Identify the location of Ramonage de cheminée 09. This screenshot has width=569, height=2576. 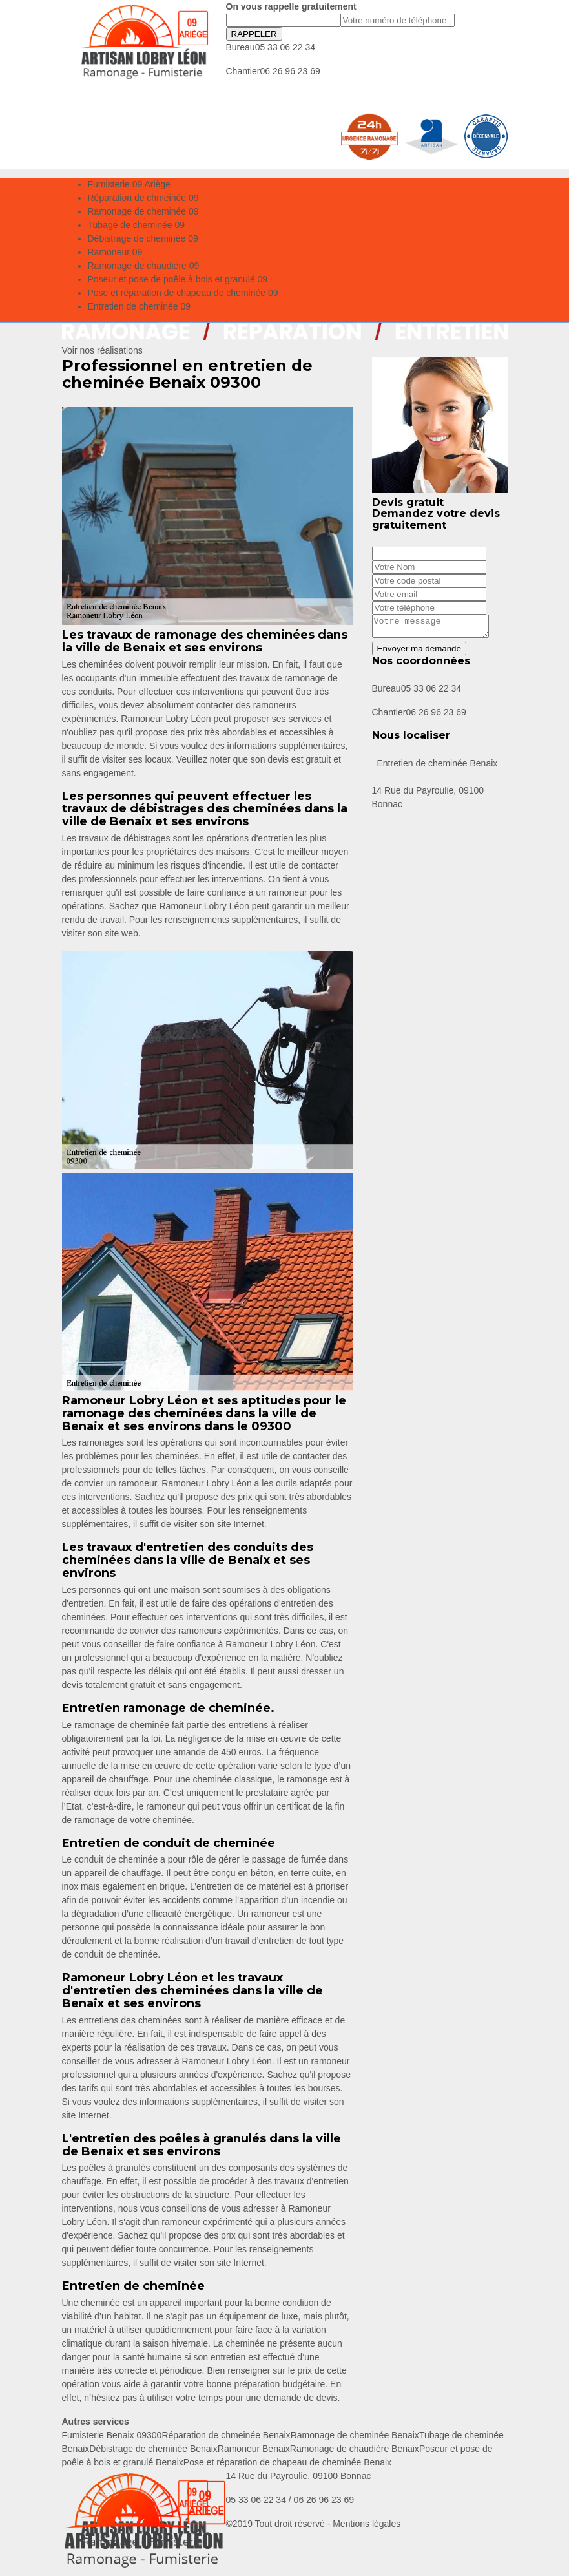
(143, 211).